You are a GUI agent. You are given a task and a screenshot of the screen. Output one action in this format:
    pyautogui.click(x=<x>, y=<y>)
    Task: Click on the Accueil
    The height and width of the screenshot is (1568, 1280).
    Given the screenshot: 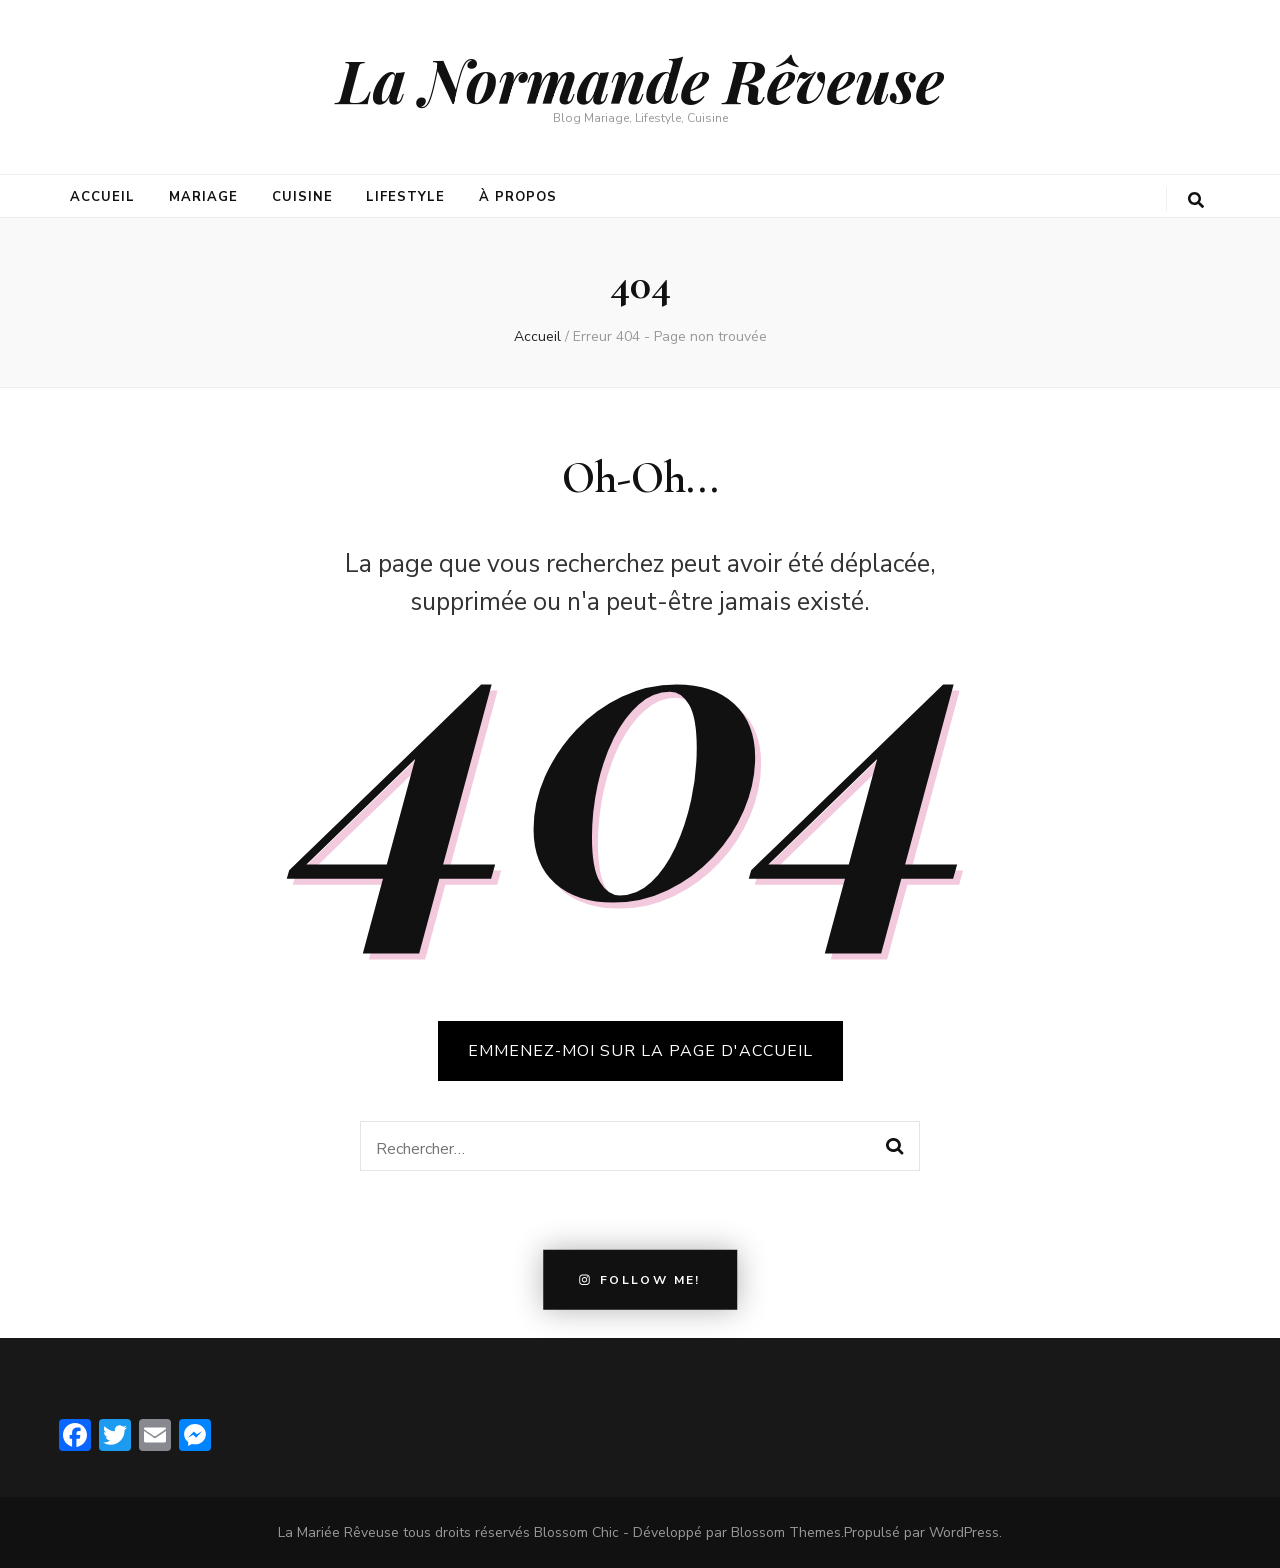 What is the action you would take?
    pyautogui.click(x=102, y=197)
    